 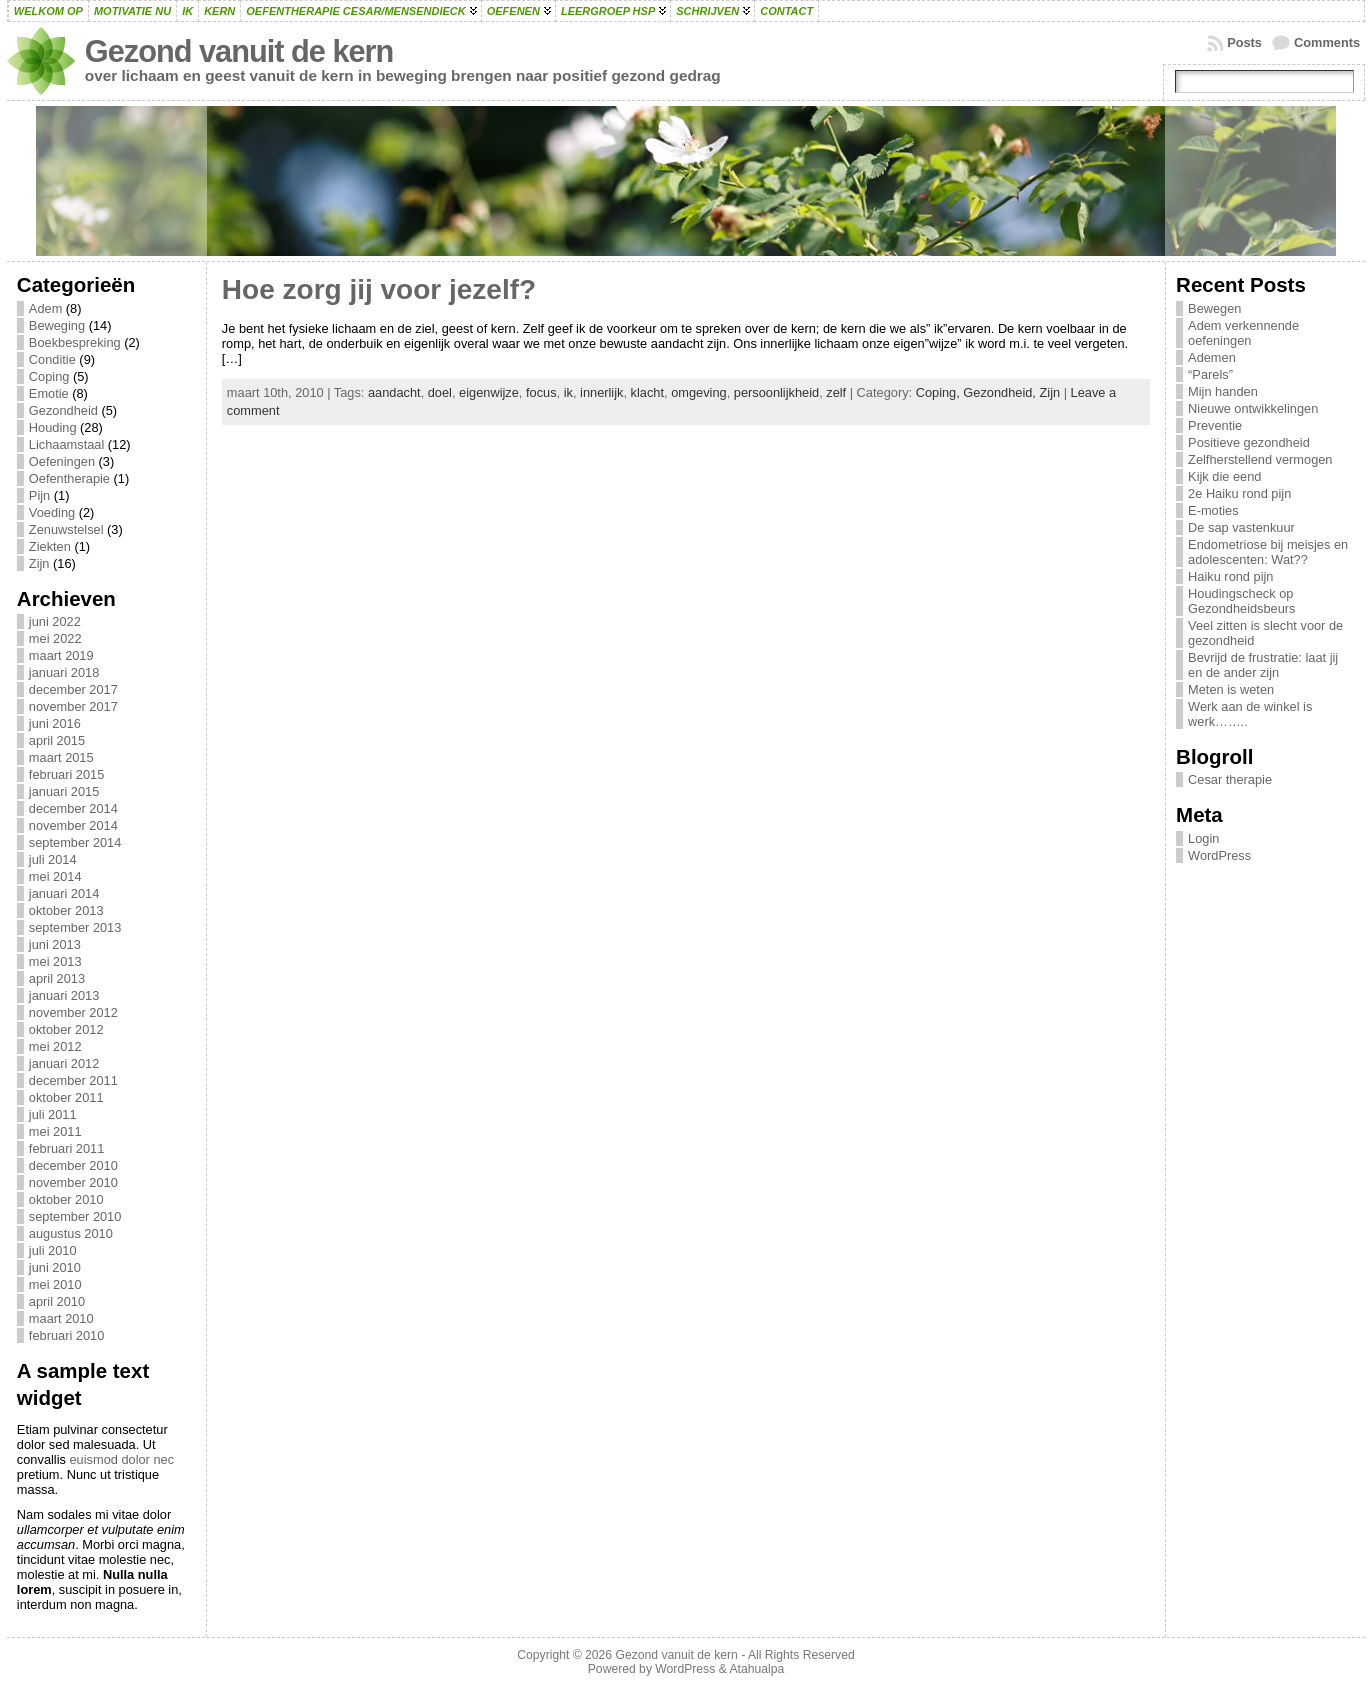 What do you see at coordinates (122, 1459) in the screenshot?
I see `euismod dolor nec` at bounding box center [122, 1459].